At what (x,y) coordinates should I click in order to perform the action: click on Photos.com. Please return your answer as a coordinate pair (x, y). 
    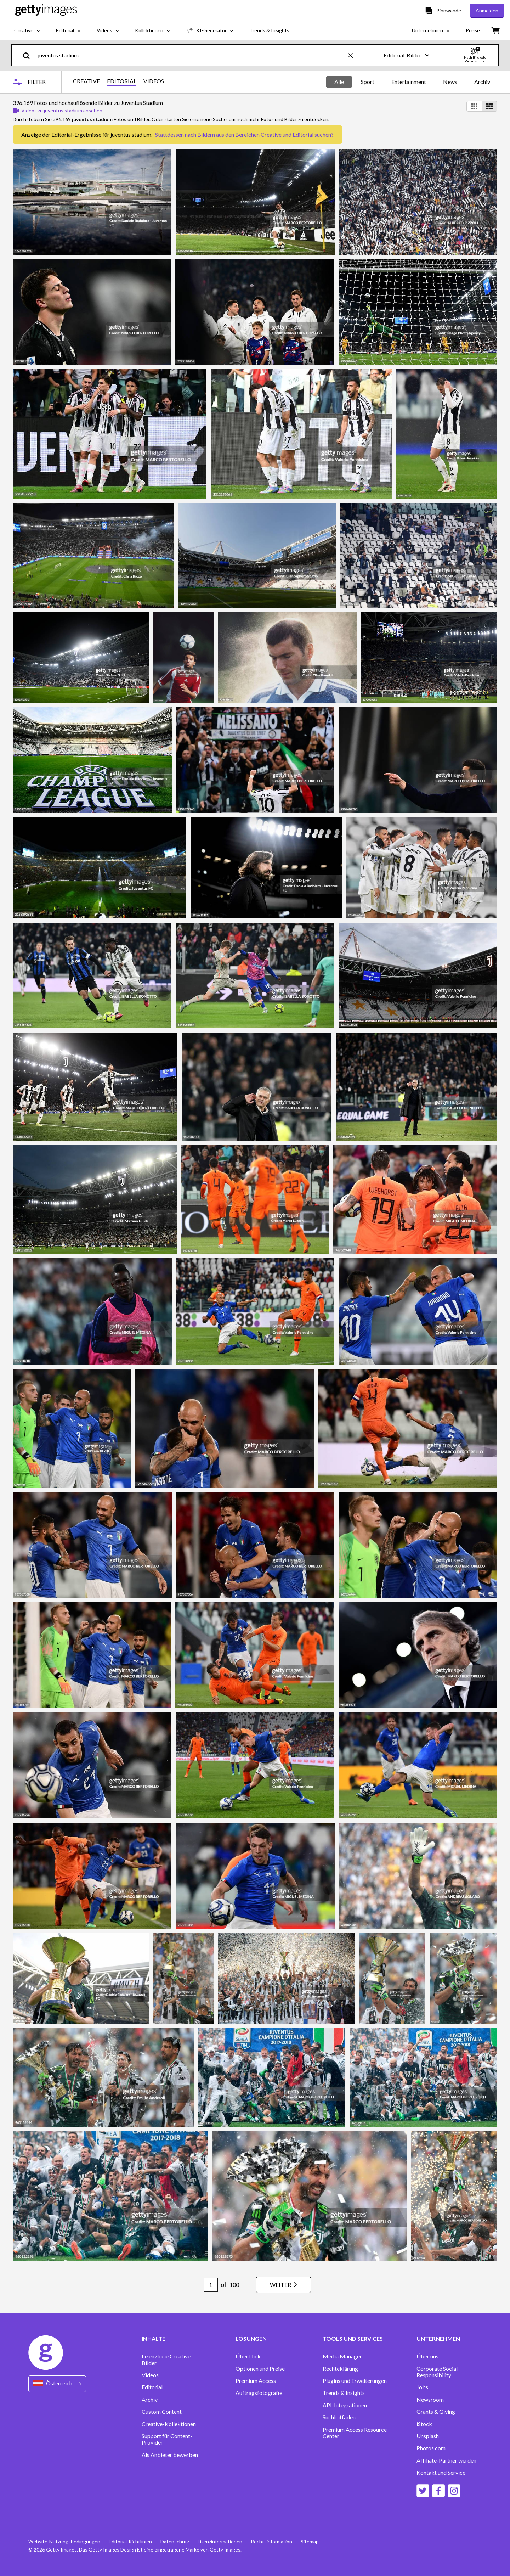
    Looking at the image, I should click on (431, 2448).